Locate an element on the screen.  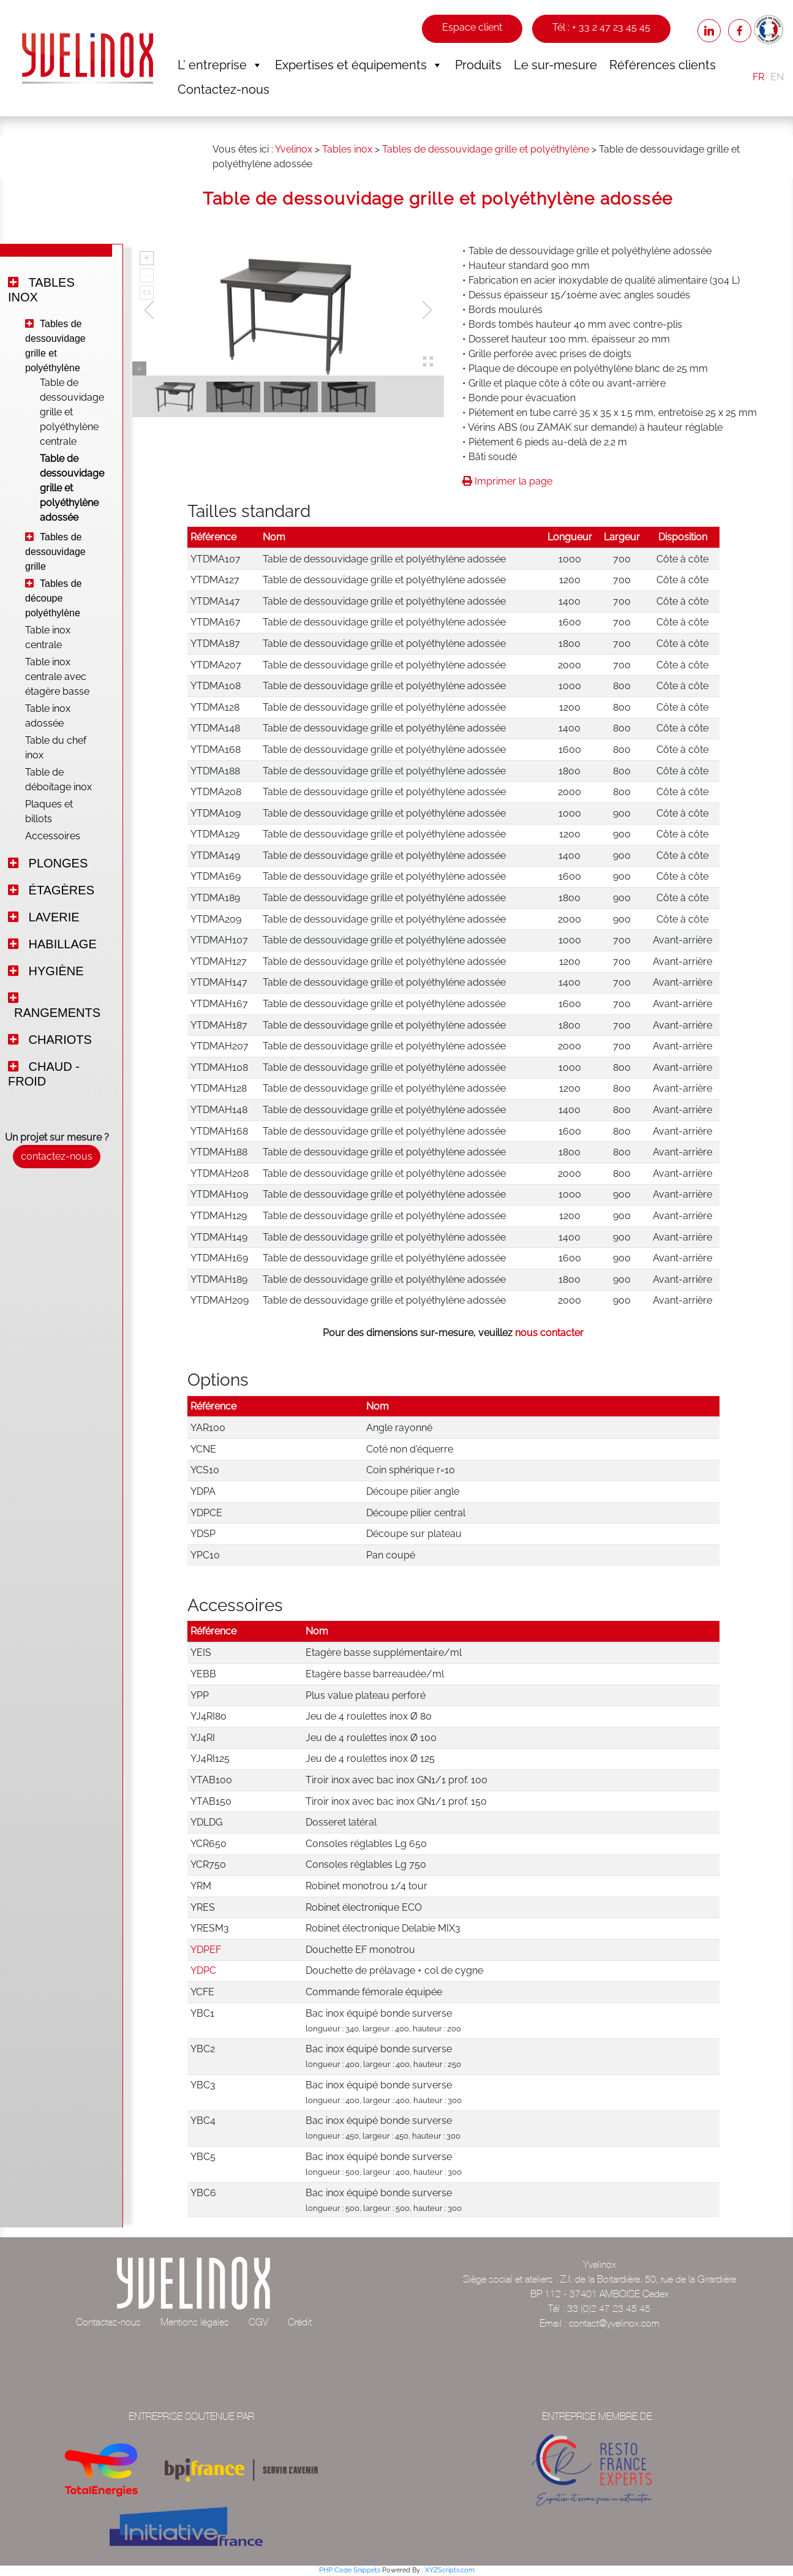
Plaques et billots is located at coordinates (49, 811).